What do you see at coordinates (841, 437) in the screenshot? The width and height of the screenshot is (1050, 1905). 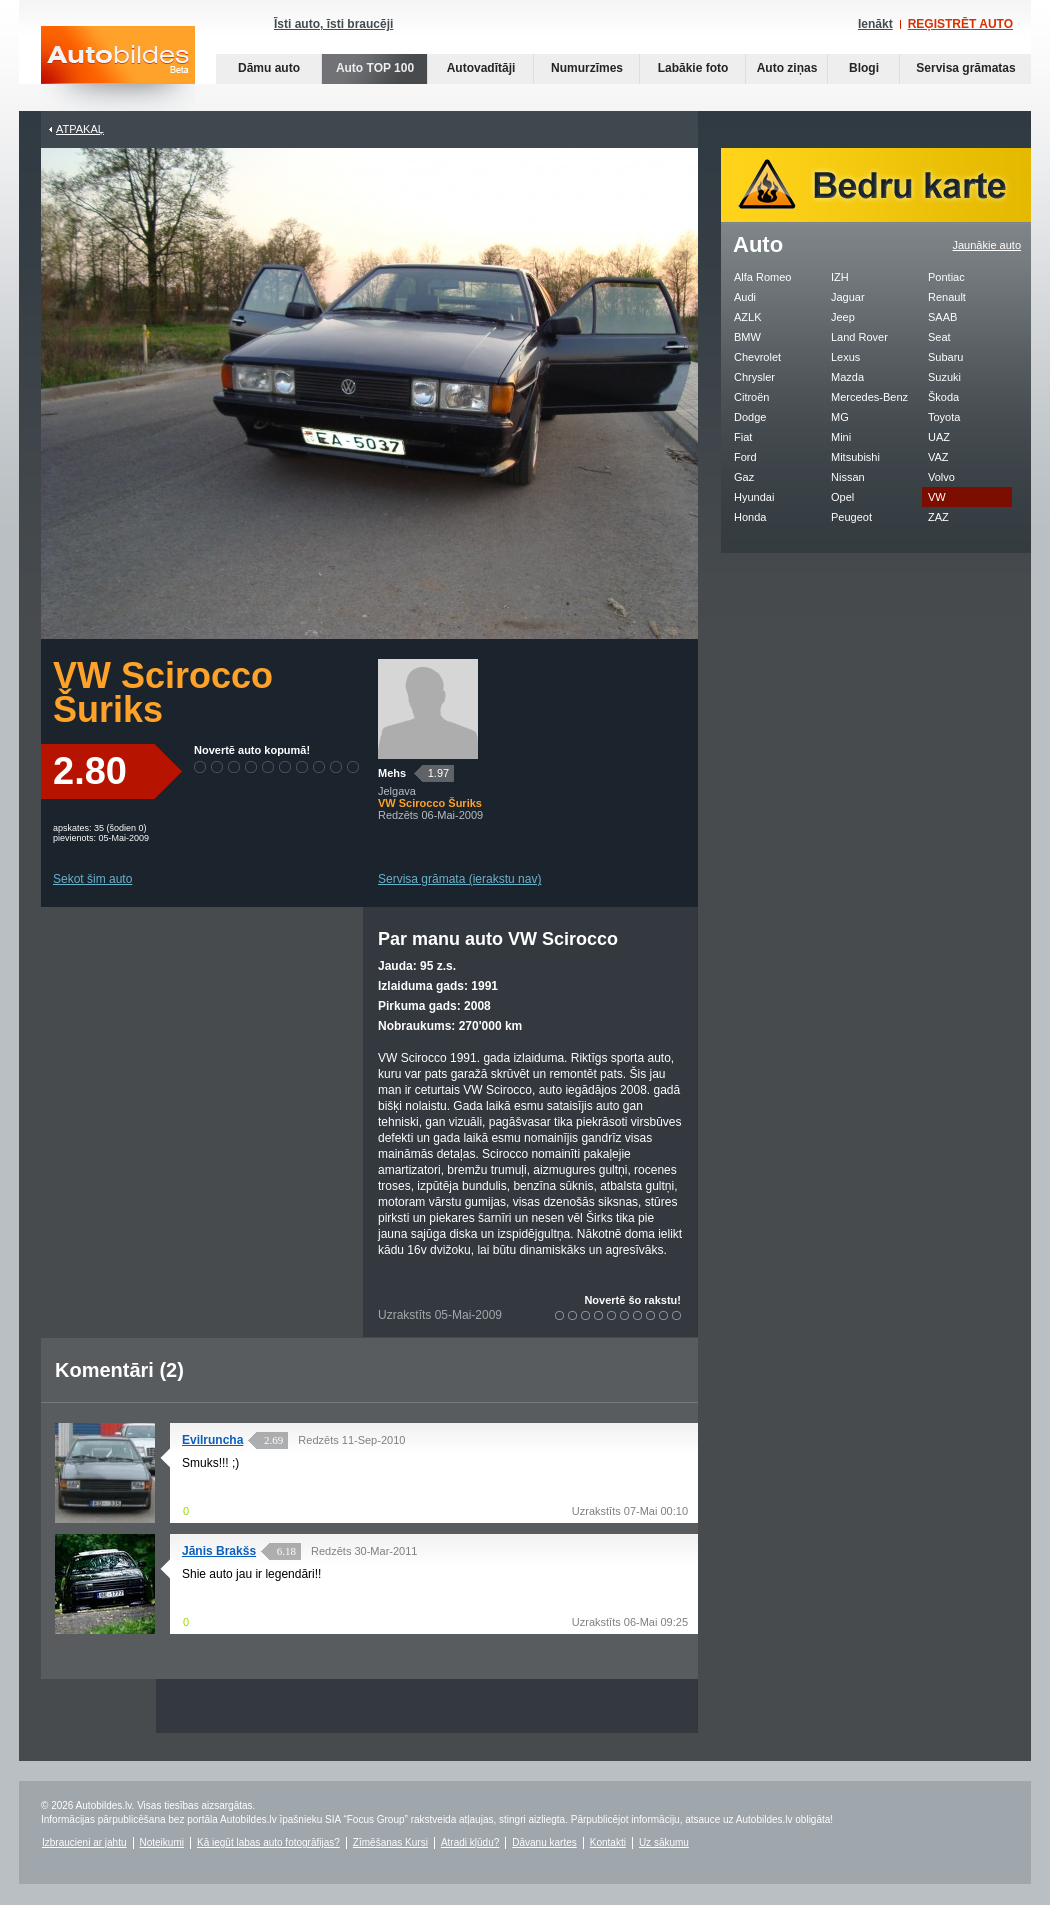 I see `Mini` at bounding box center [841, 437].